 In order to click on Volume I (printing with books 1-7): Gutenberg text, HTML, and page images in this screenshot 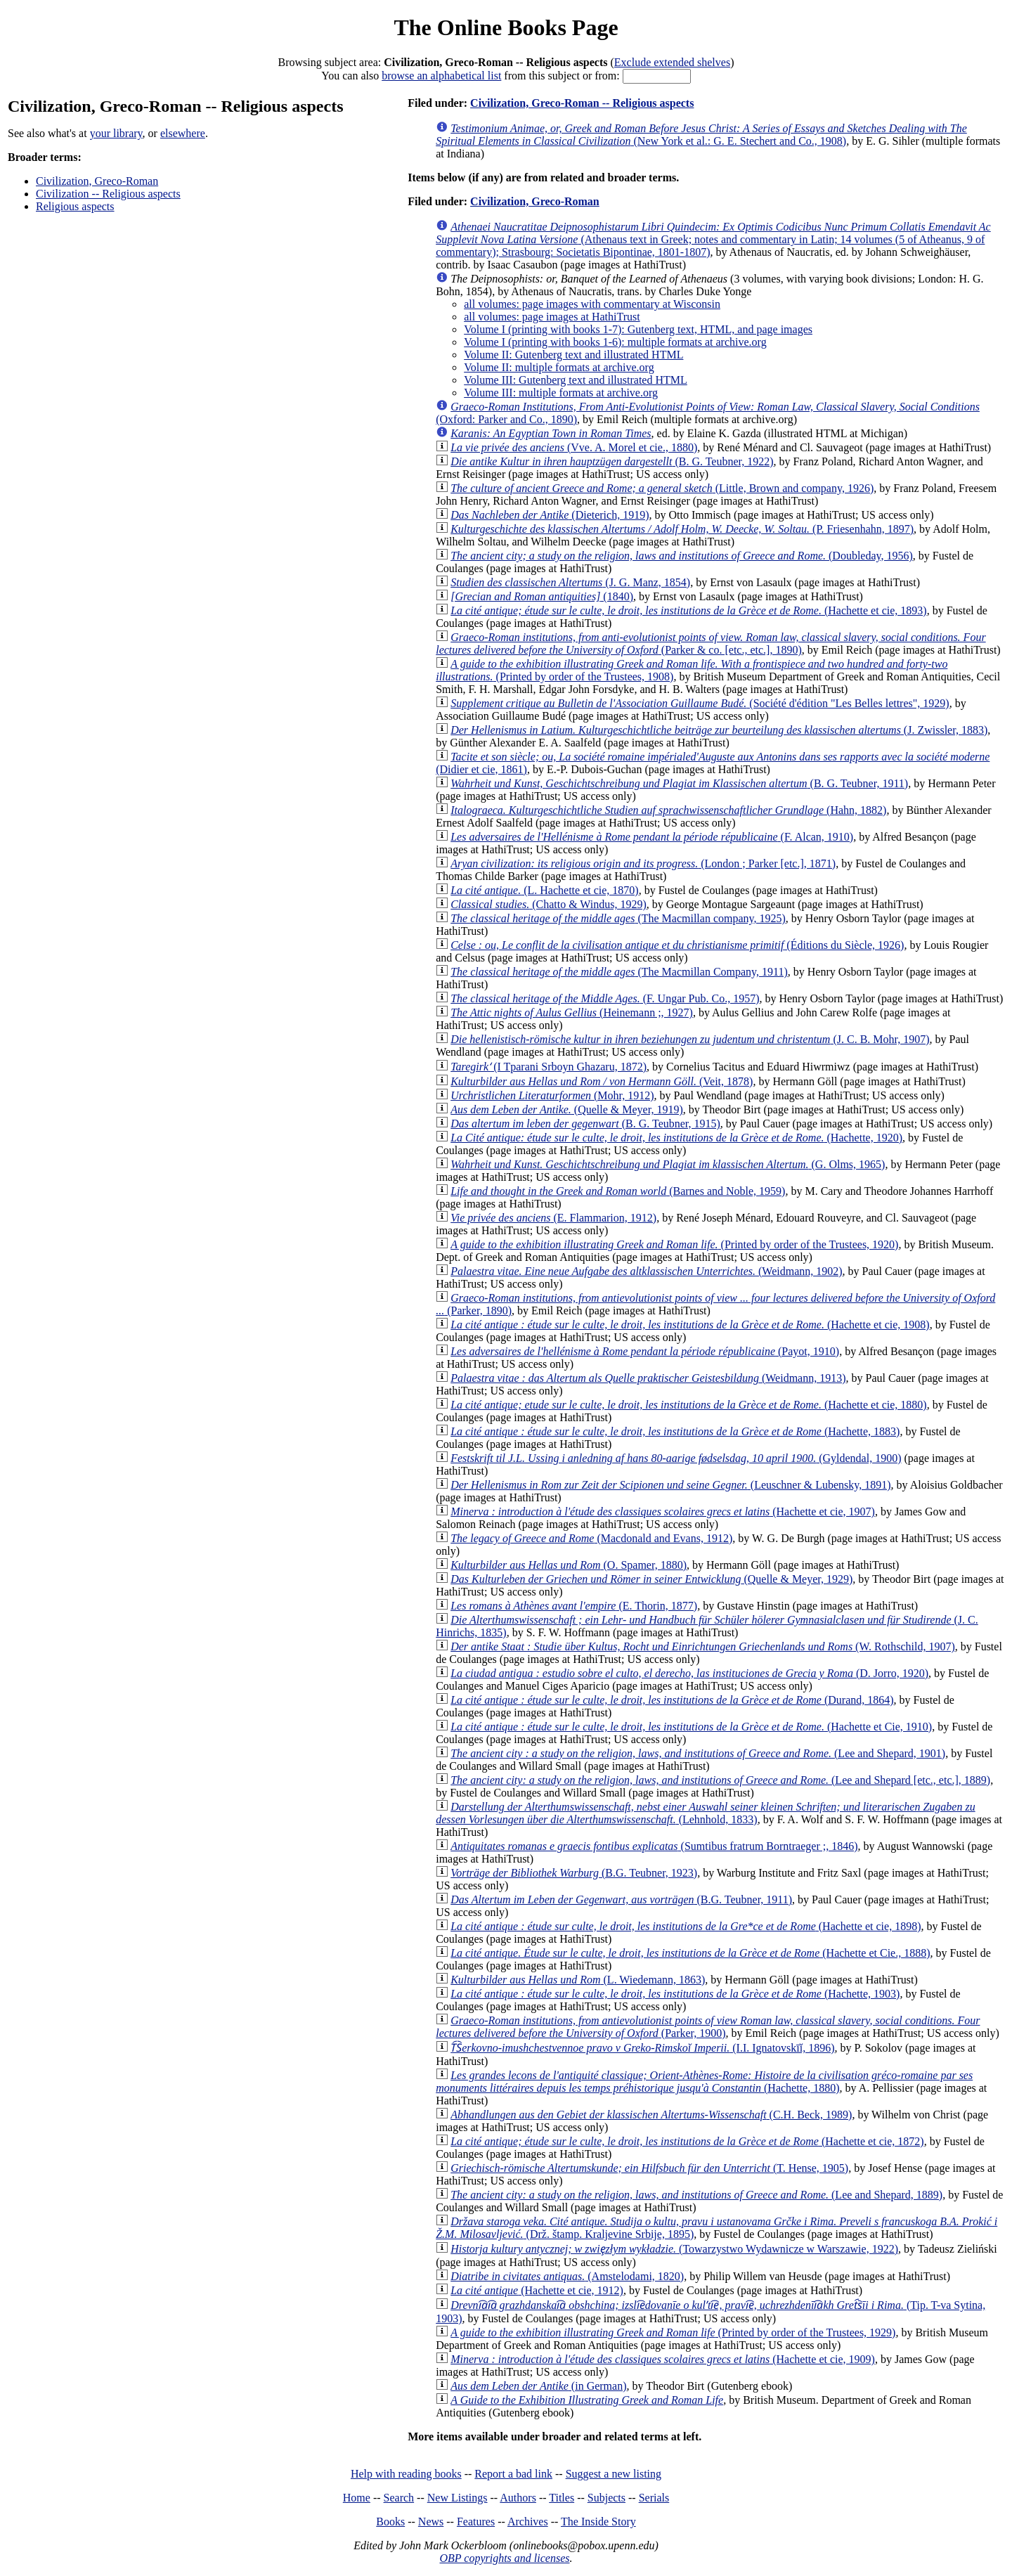, I will do `click(638, 329)`.